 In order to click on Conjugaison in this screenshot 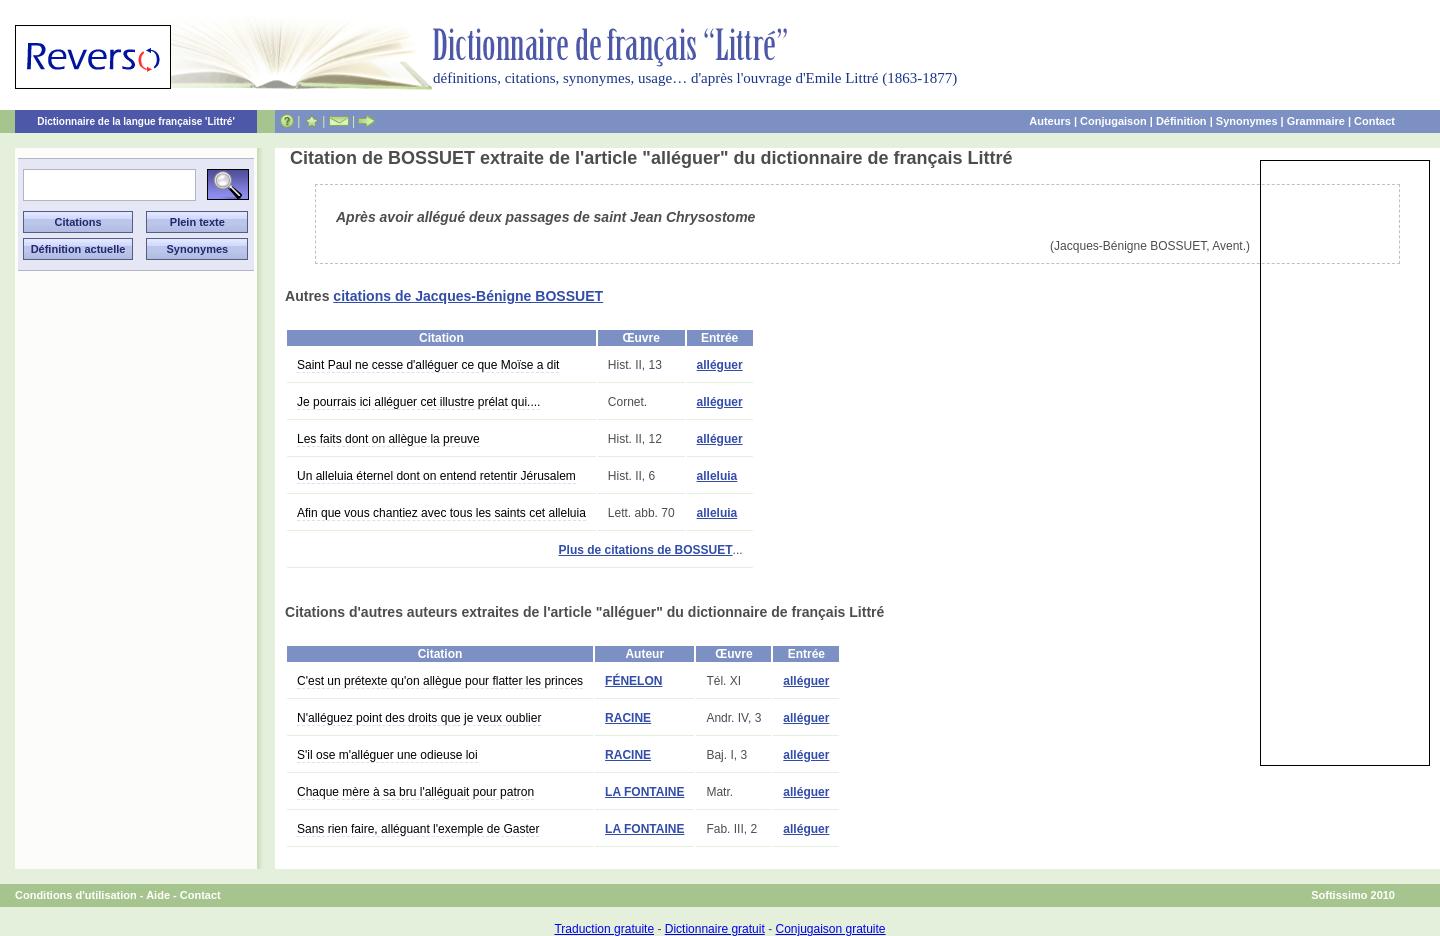, I will do `click(1113, 121)`.